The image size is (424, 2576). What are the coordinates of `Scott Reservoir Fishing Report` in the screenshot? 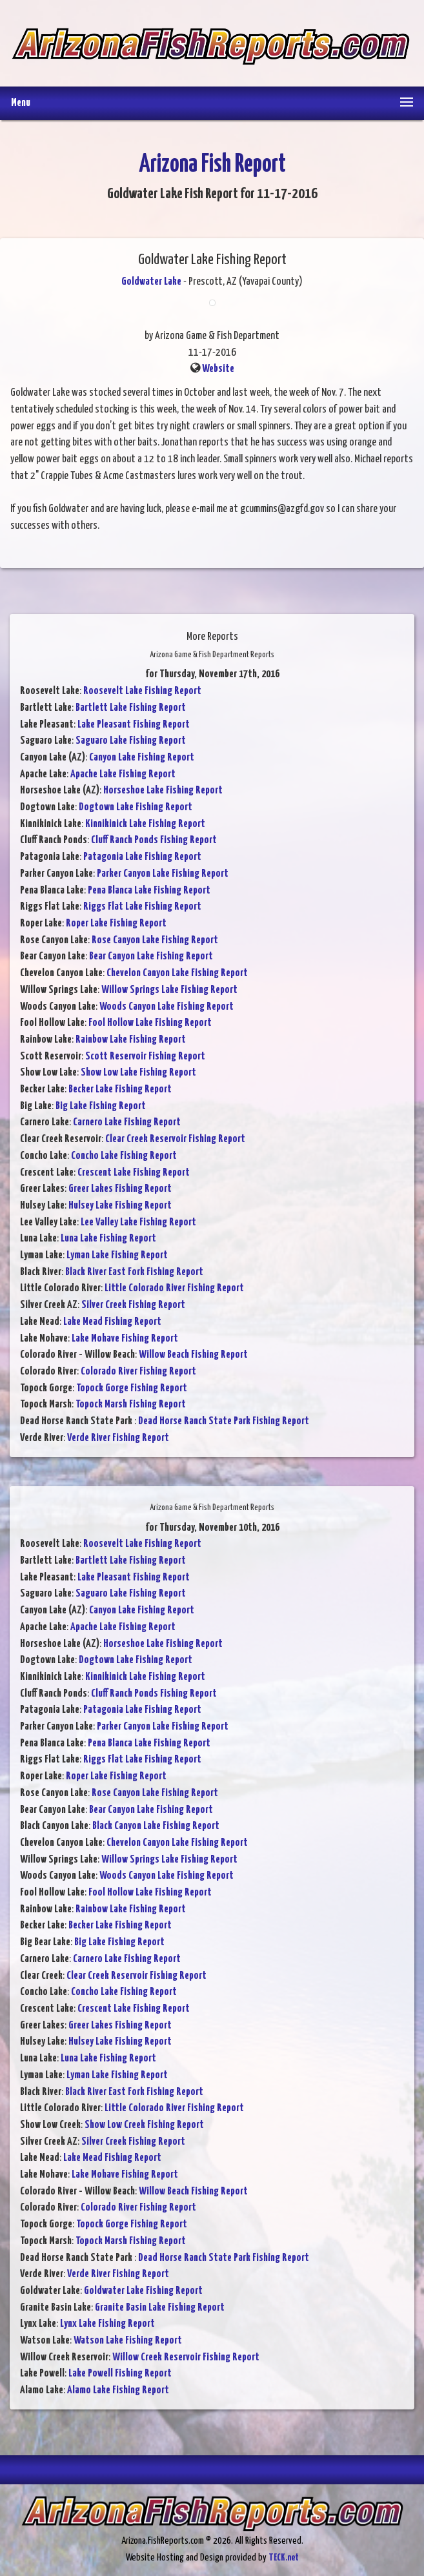 It's located at (145, 1056).